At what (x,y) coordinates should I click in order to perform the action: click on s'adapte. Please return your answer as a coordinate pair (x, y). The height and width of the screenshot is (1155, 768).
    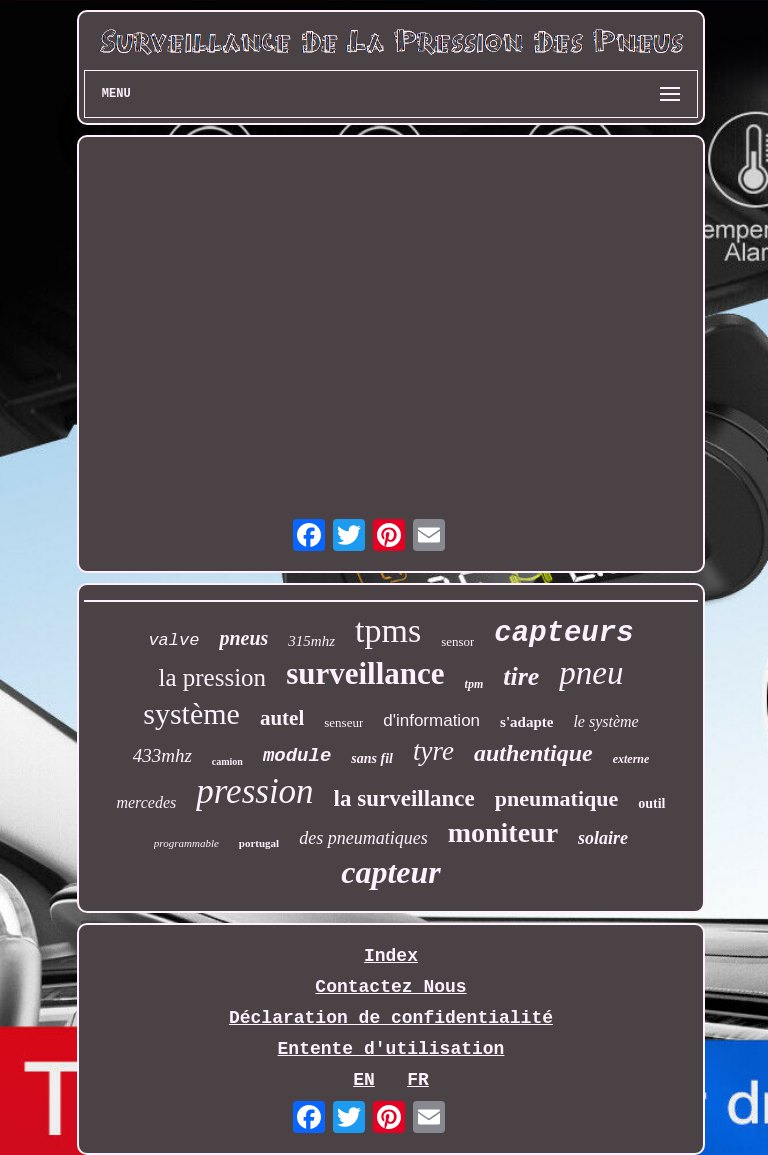
    Looking at the image, I should click on (526, 722).